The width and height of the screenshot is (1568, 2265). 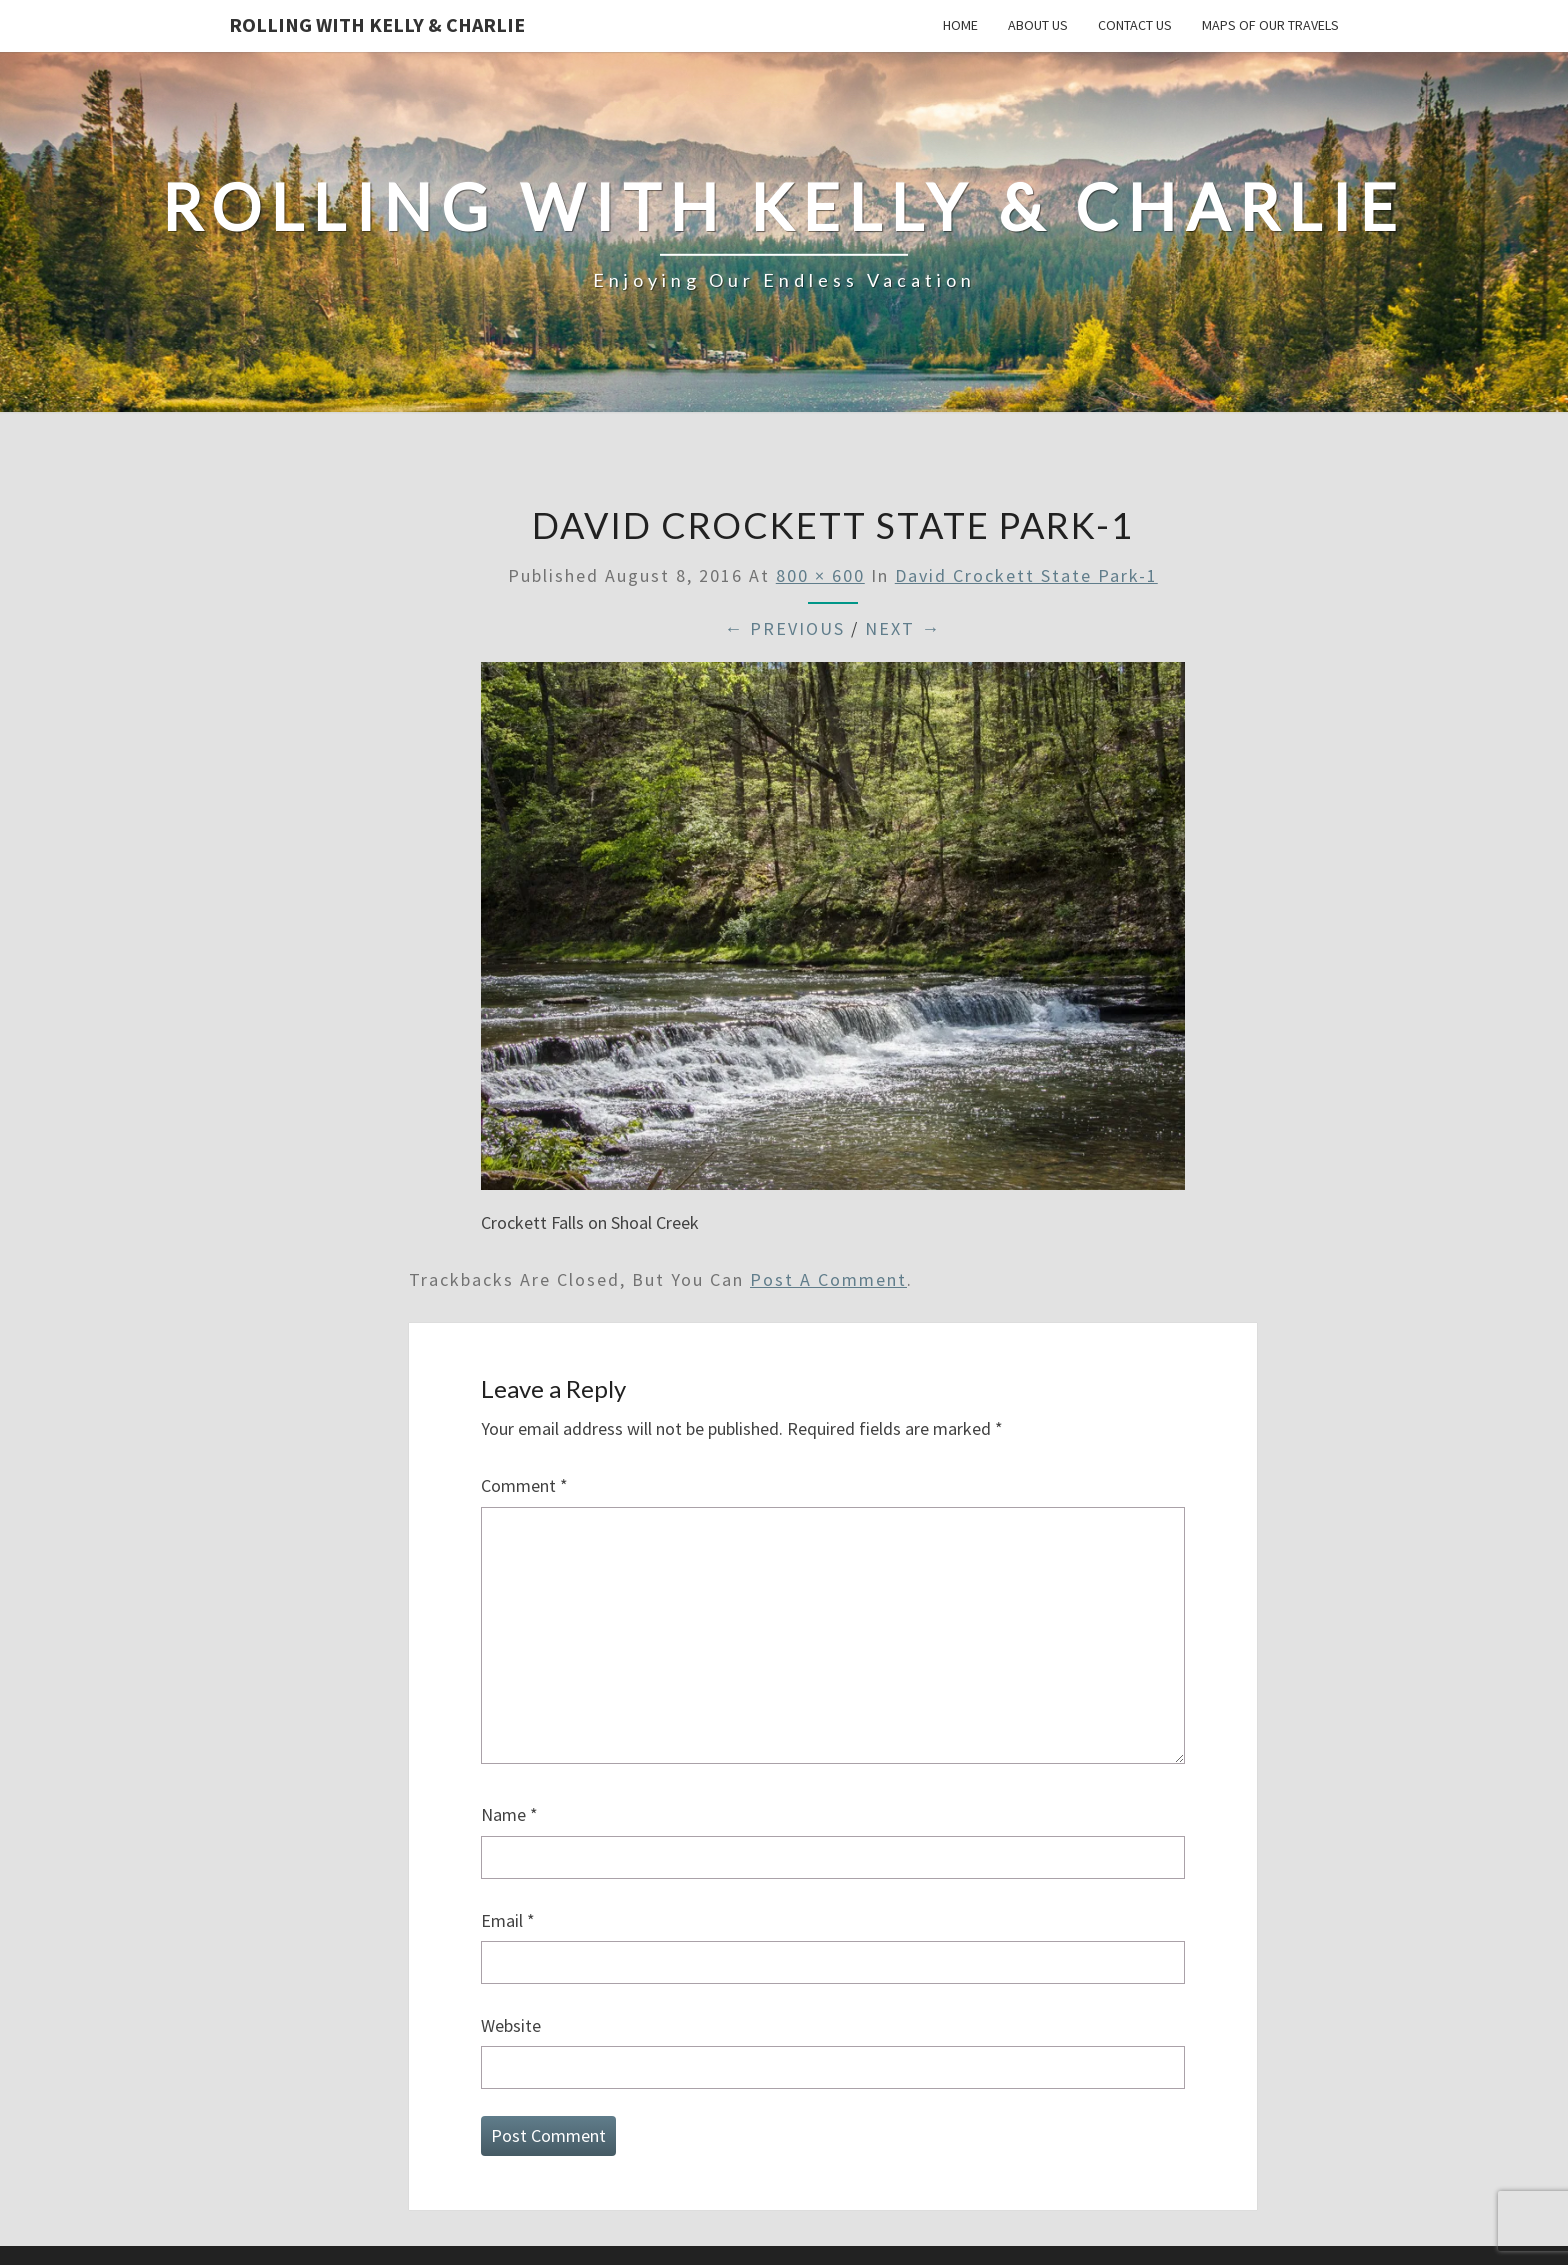 I want to click on Contact Us, so click(x=1135, y=25).